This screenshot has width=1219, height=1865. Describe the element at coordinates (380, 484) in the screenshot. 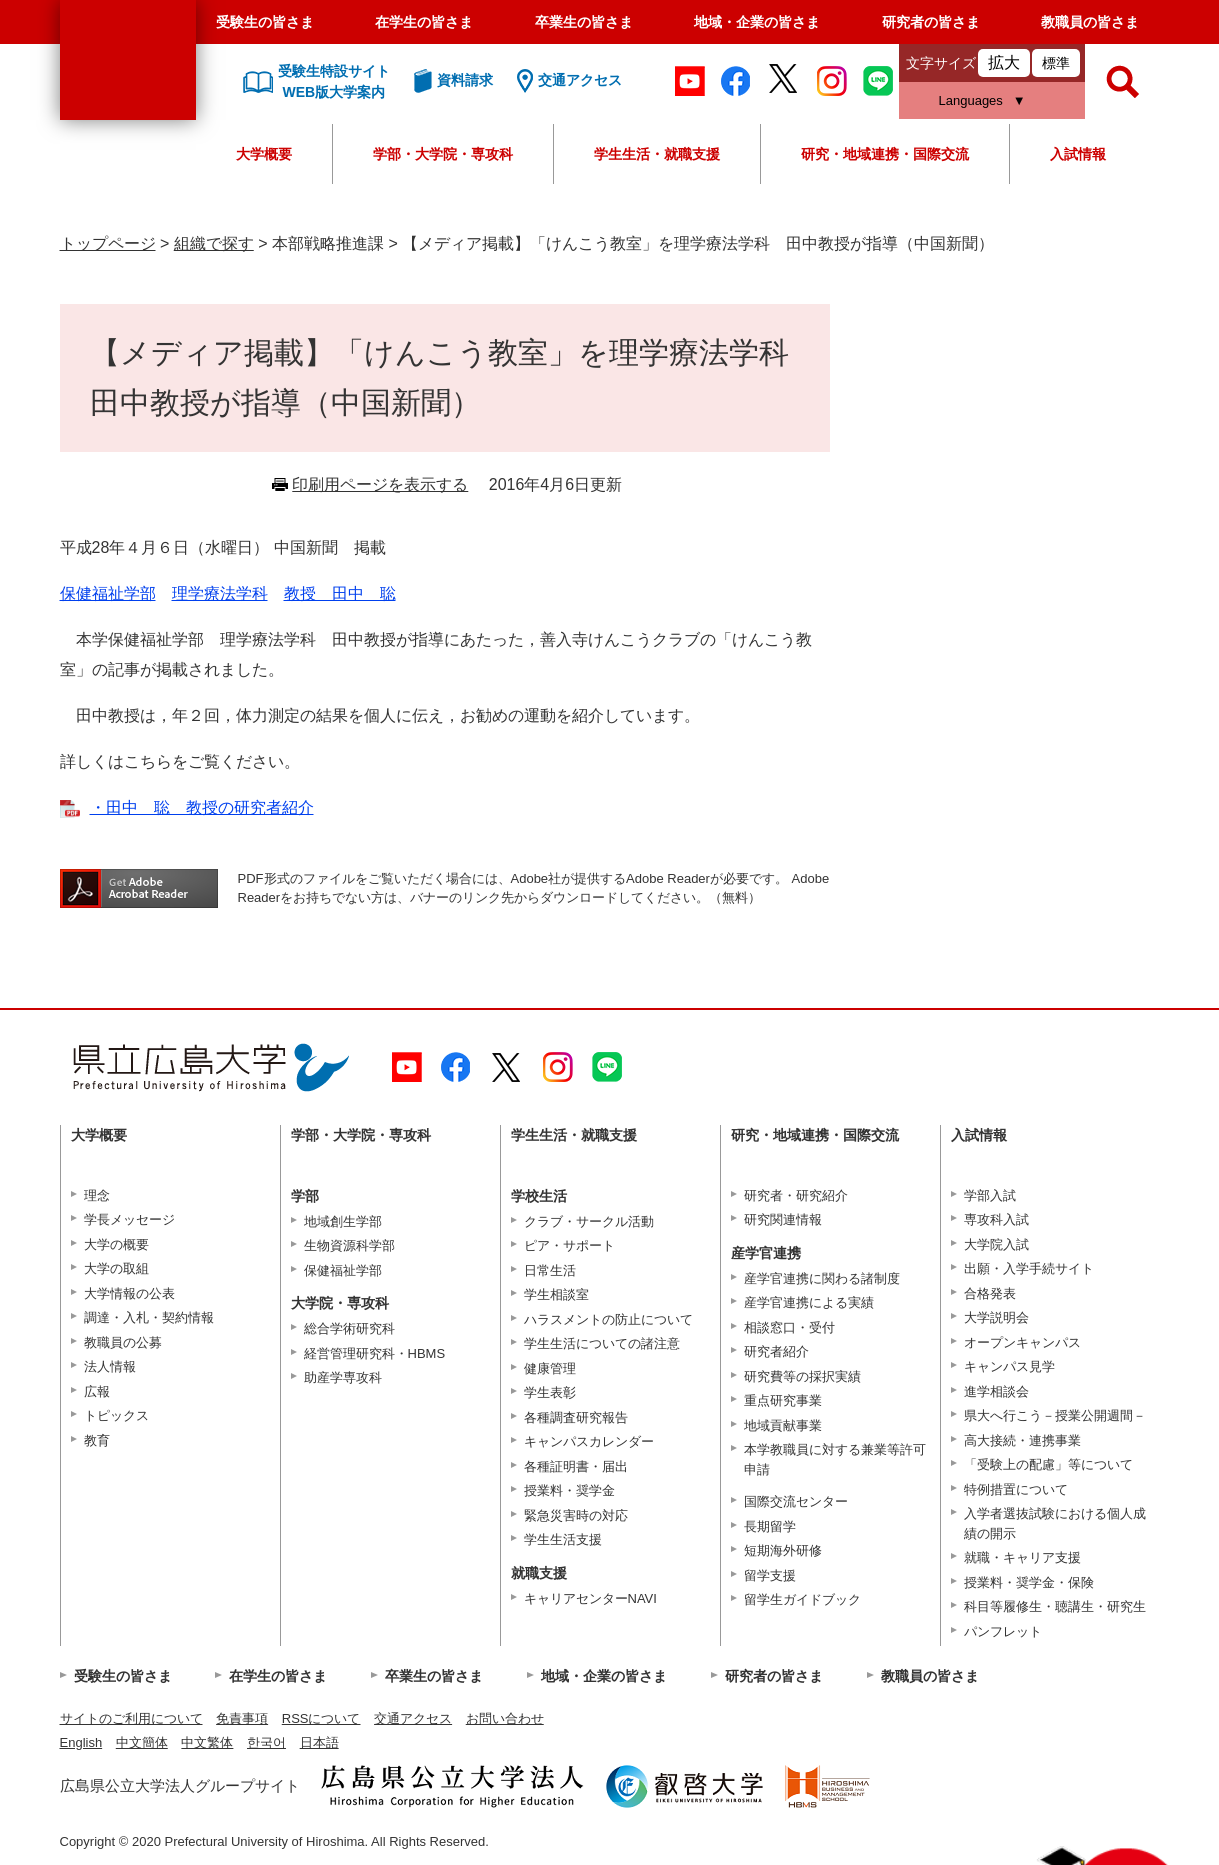

I see `印刷用ページを表示する` at that location.